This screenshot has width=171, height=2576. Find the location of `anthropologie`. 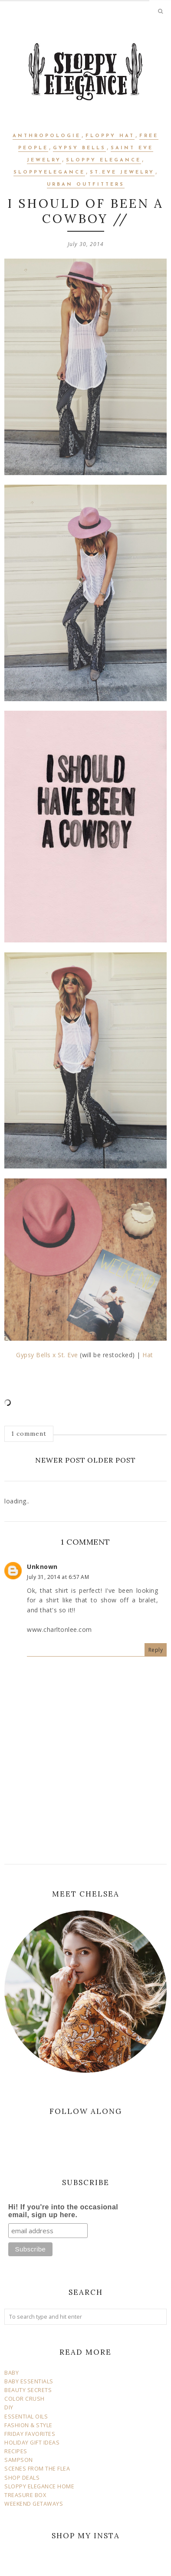

anthropologie is located at coordinates (47, 136).